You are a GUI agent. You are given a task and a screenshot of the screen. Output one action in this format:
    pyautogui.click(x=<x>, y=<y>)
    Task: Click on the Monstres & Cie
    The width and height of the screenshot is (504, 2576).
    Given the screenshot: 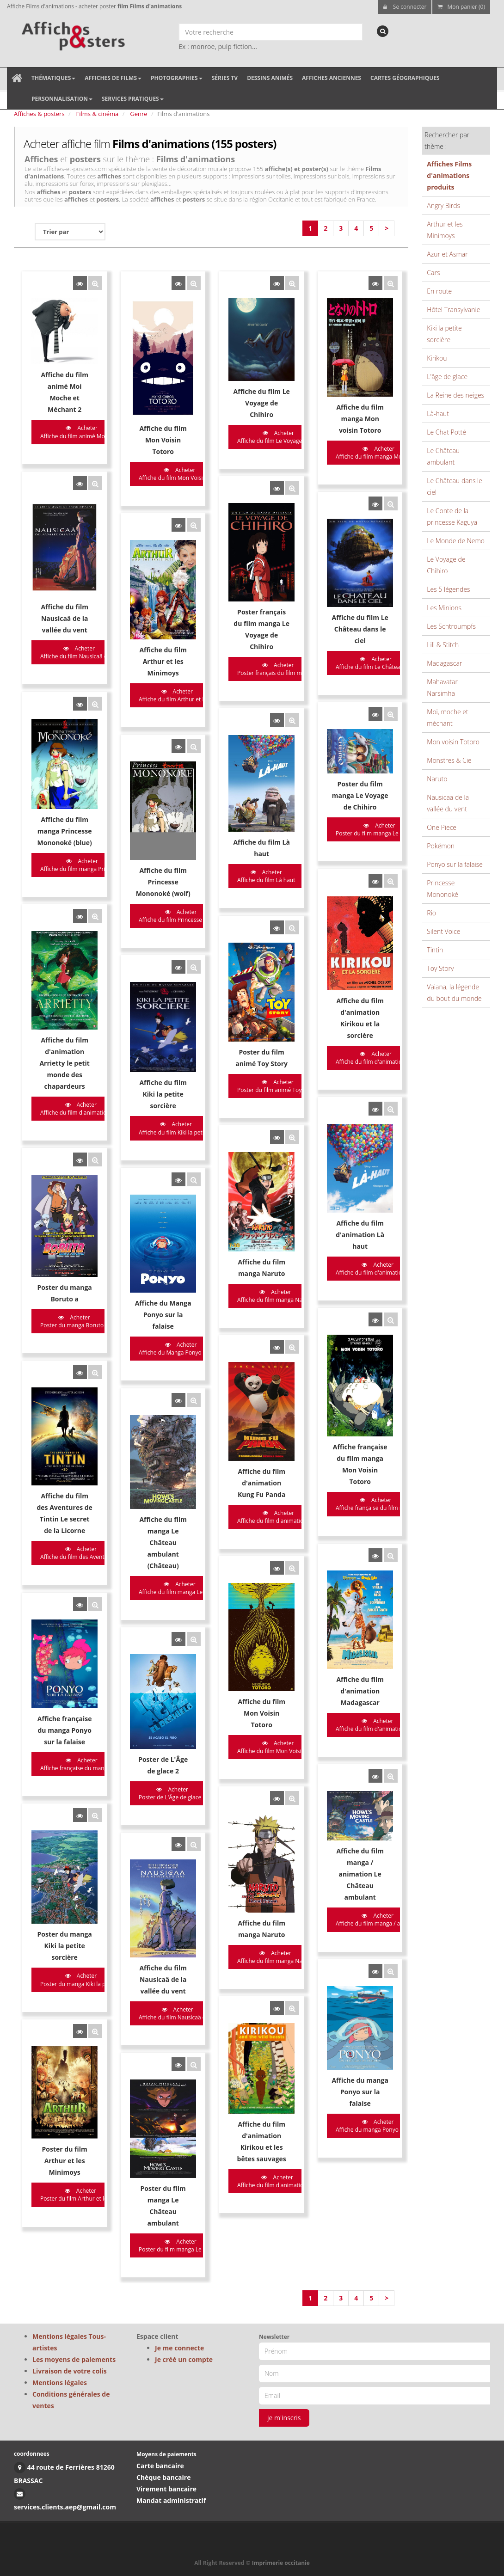 What is the action you would take?
    pyautogui.click(x=449, y=760)
    